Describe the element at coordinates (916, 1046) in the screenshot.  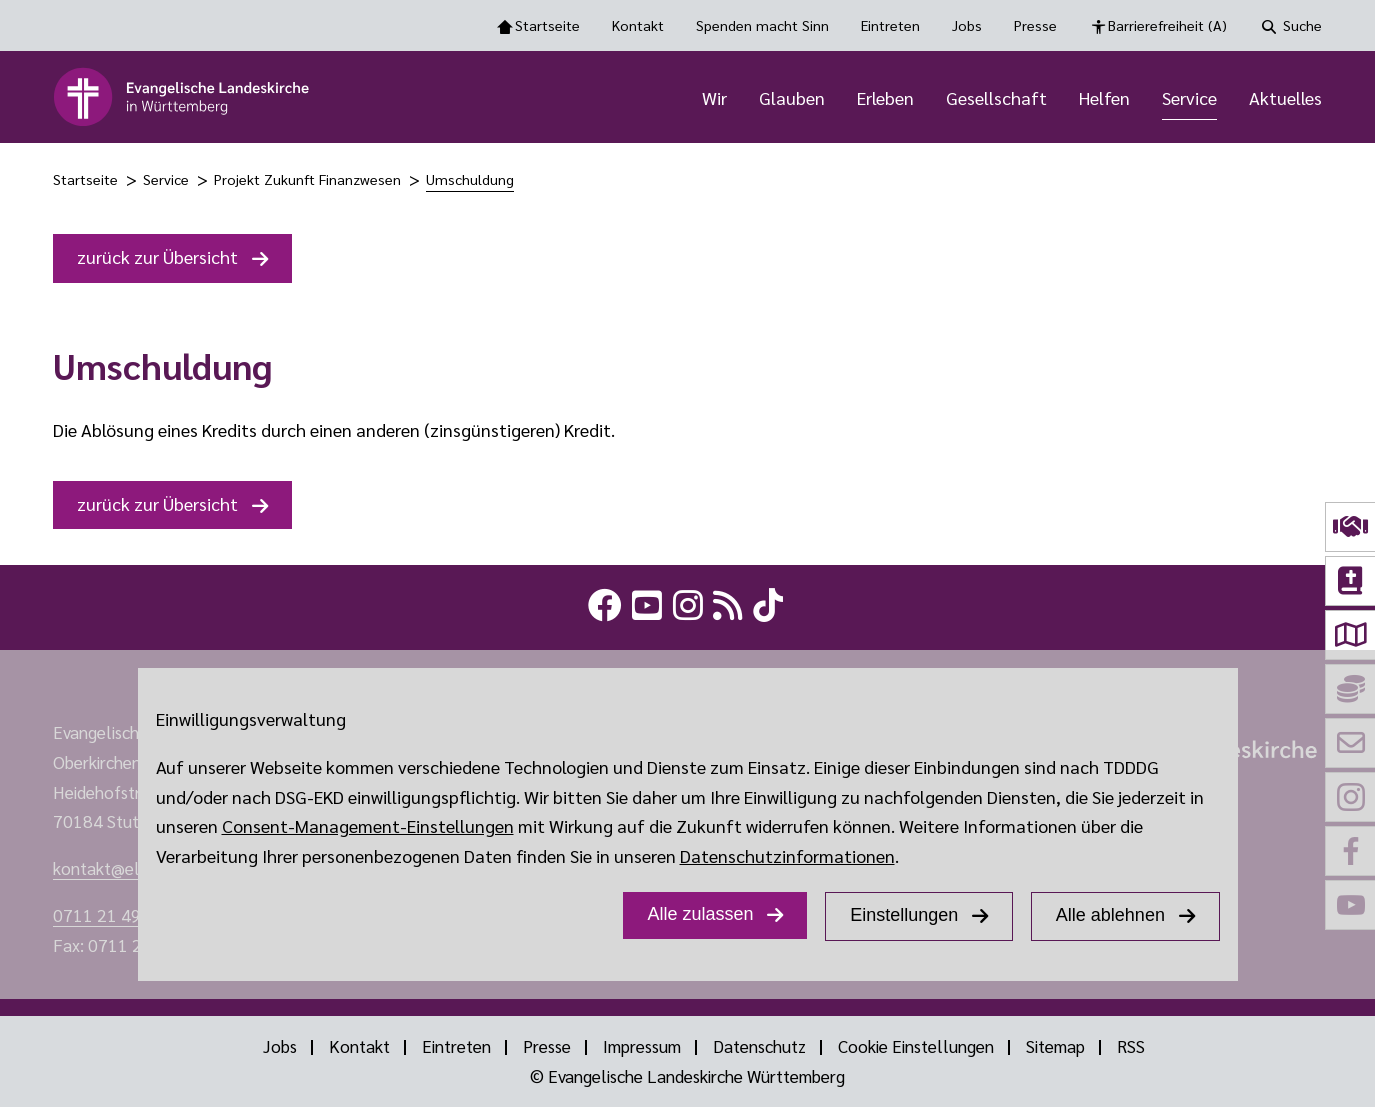
I see `Cookie Einstellungen [Show dialog with GDPR settings]` at that location.